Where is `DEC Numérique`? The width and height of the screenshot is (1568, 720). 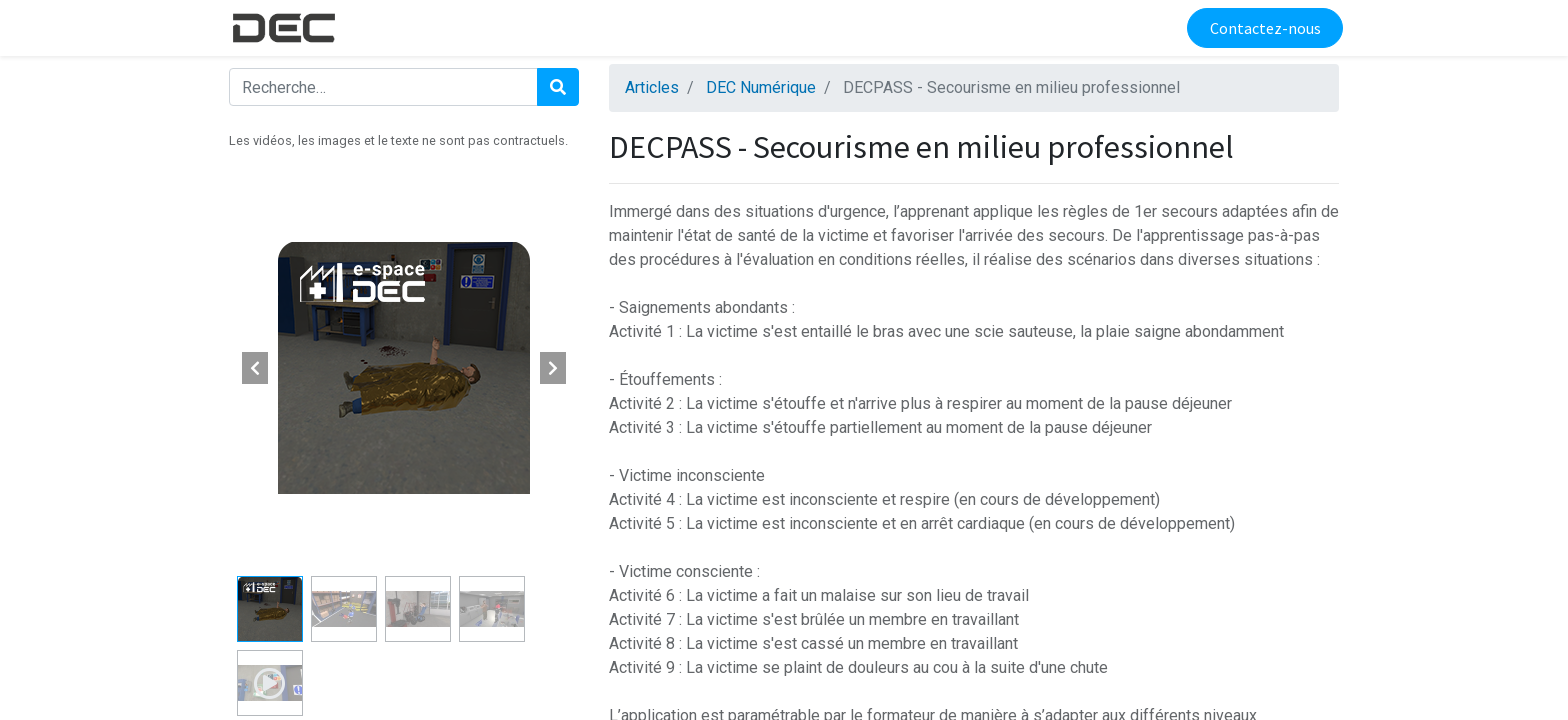
DEC Numérique is located at coordinates (761, 87).